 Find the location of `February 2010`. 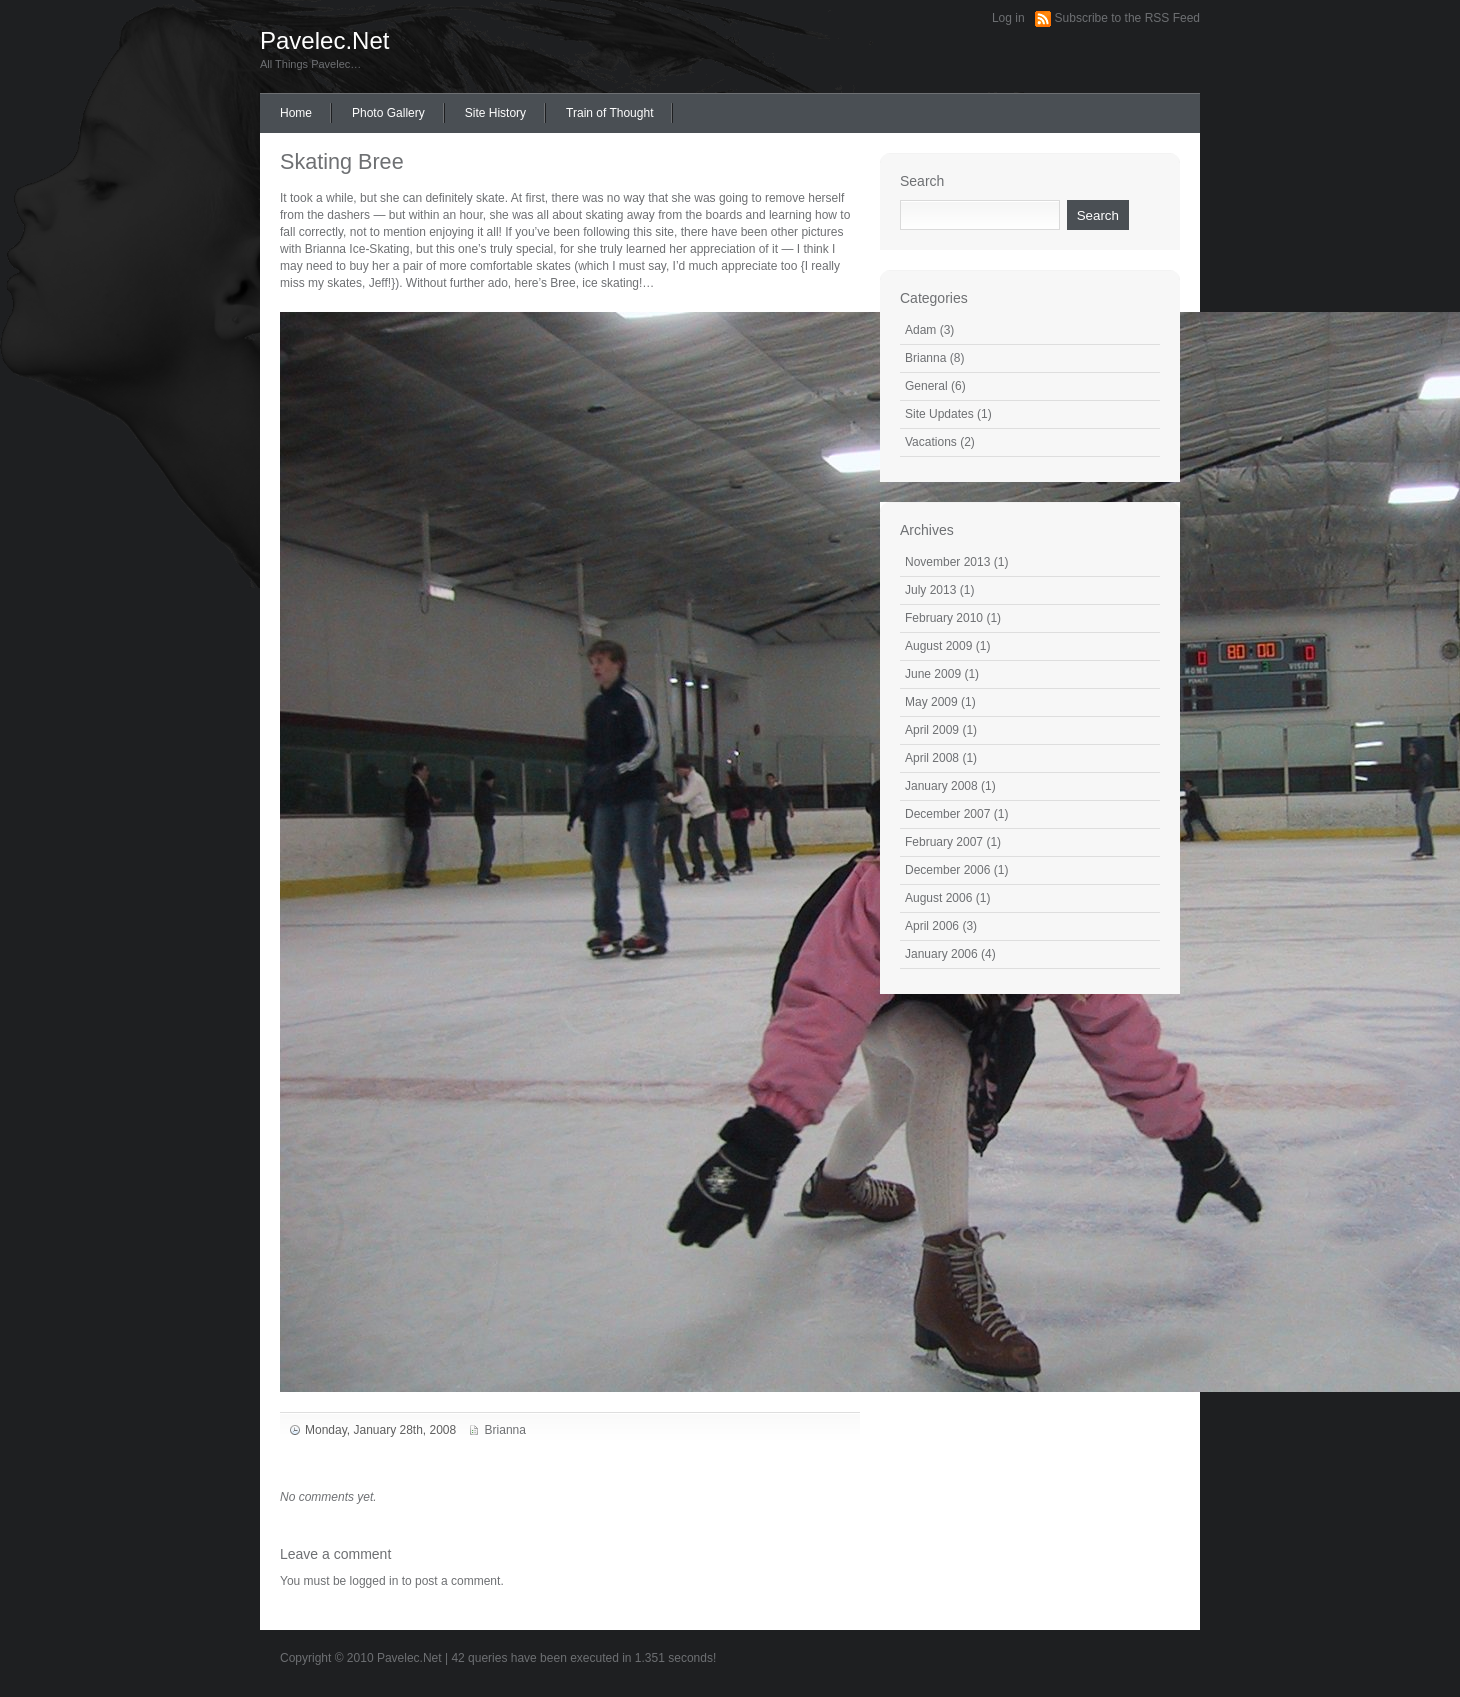

February 2010 is located at coordinates (944, 618).